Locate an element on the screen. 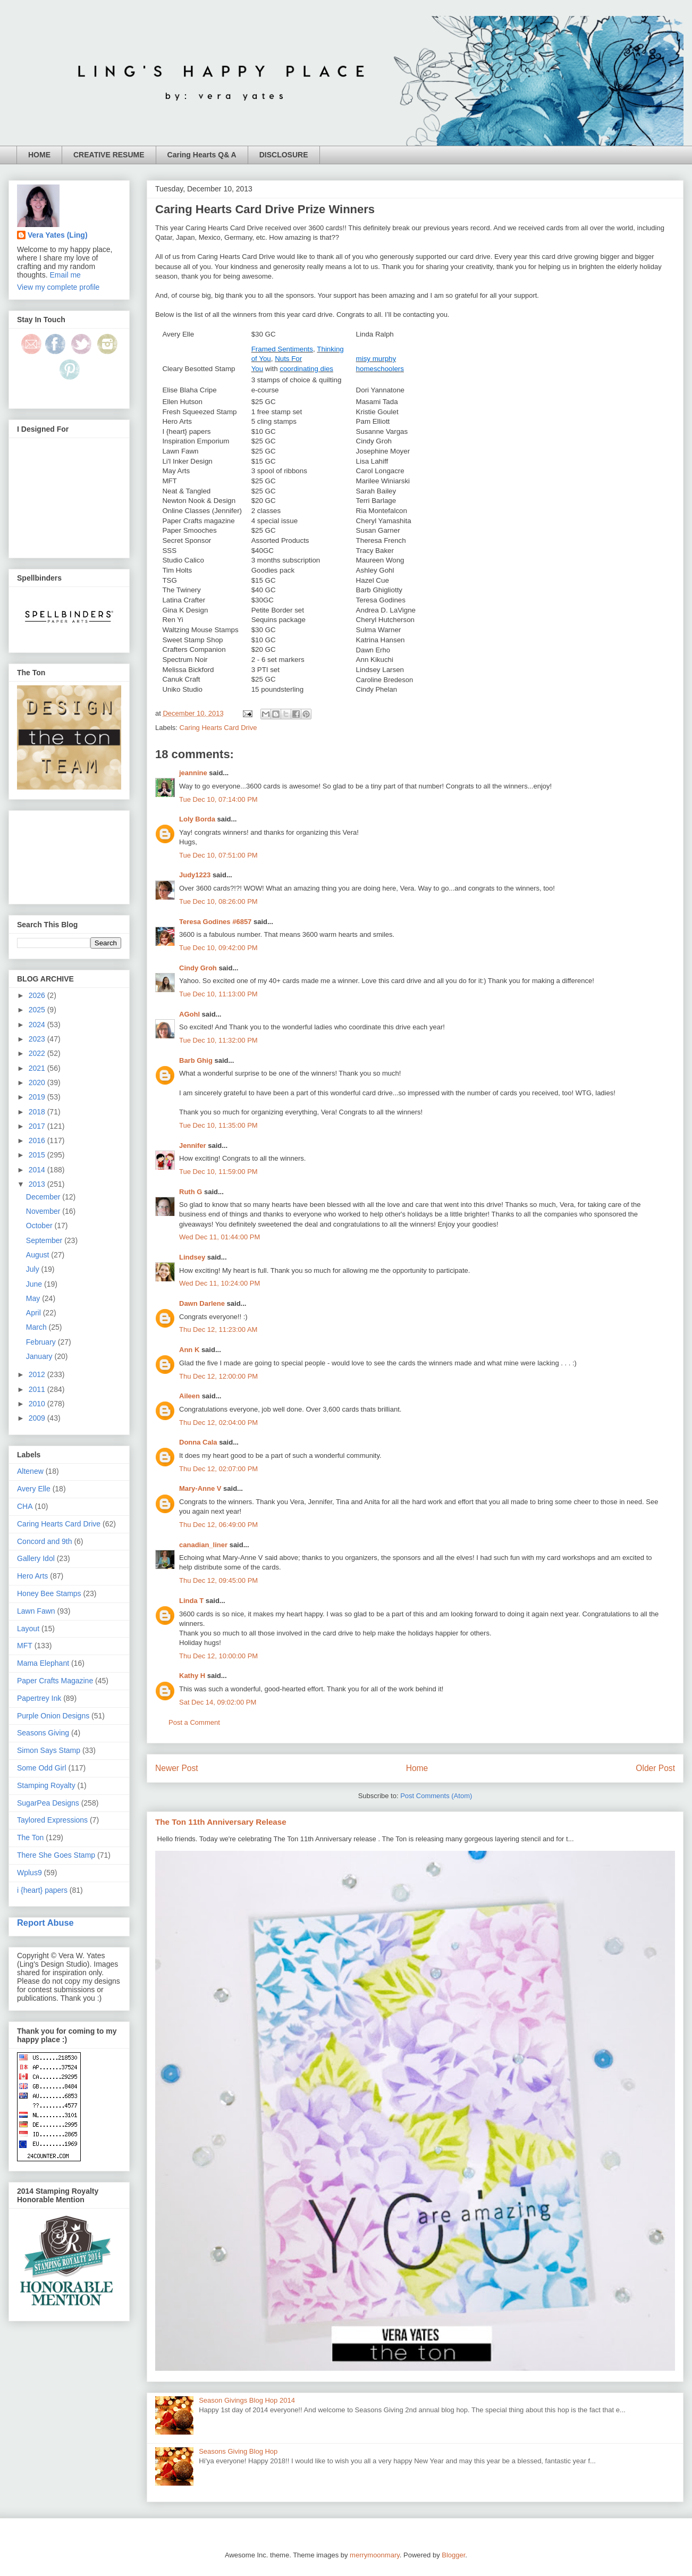  Taylored Expressions is located at coordinates (52, 1820).